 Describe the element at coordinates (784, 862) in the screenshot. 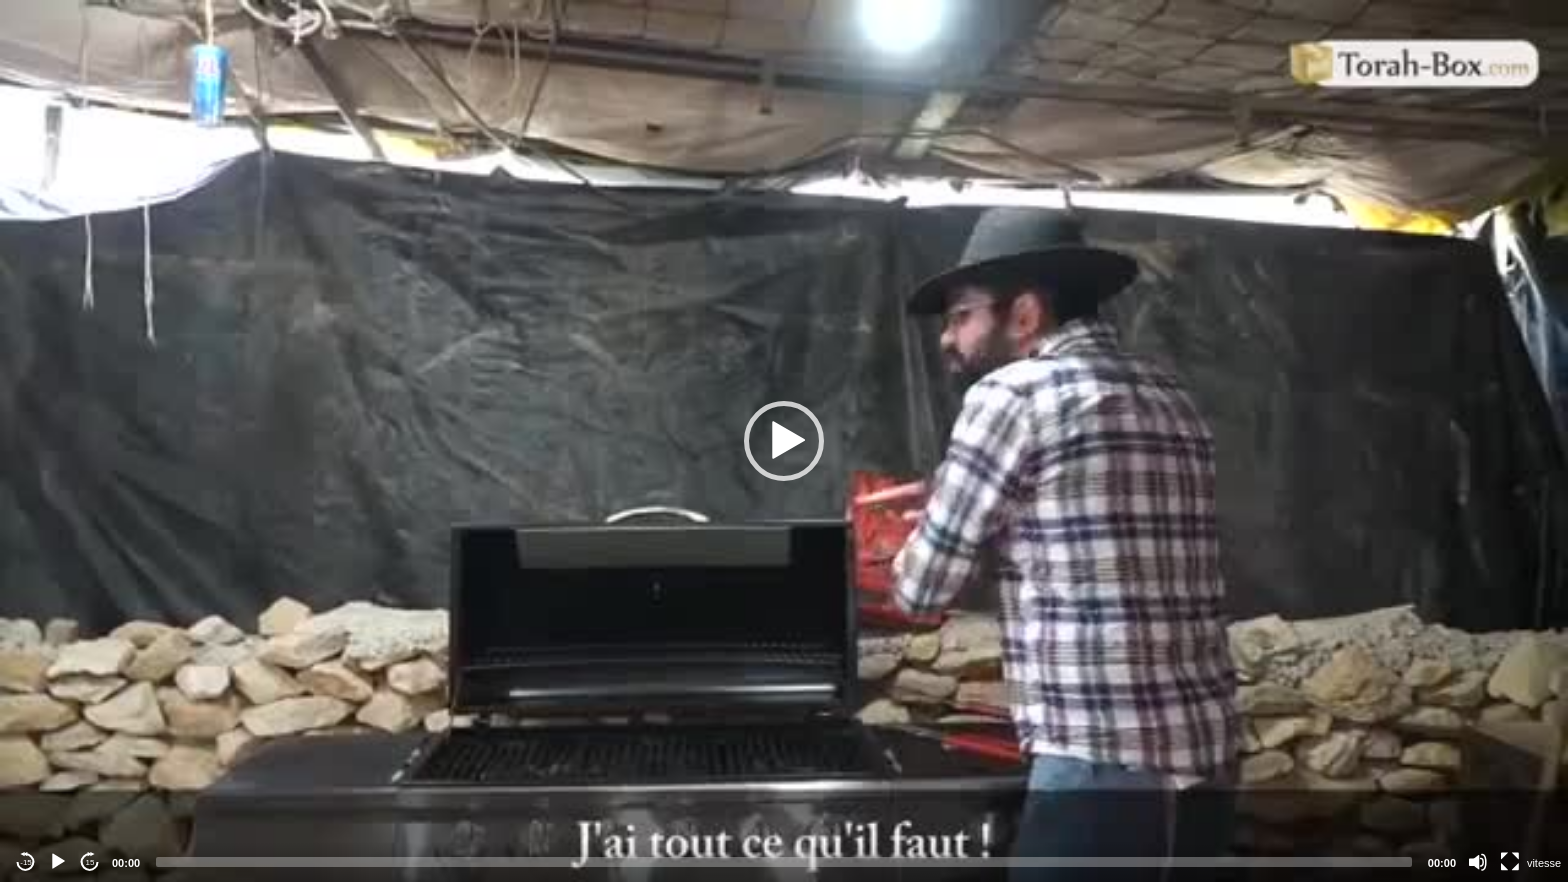

I see `[slider]` at that location.